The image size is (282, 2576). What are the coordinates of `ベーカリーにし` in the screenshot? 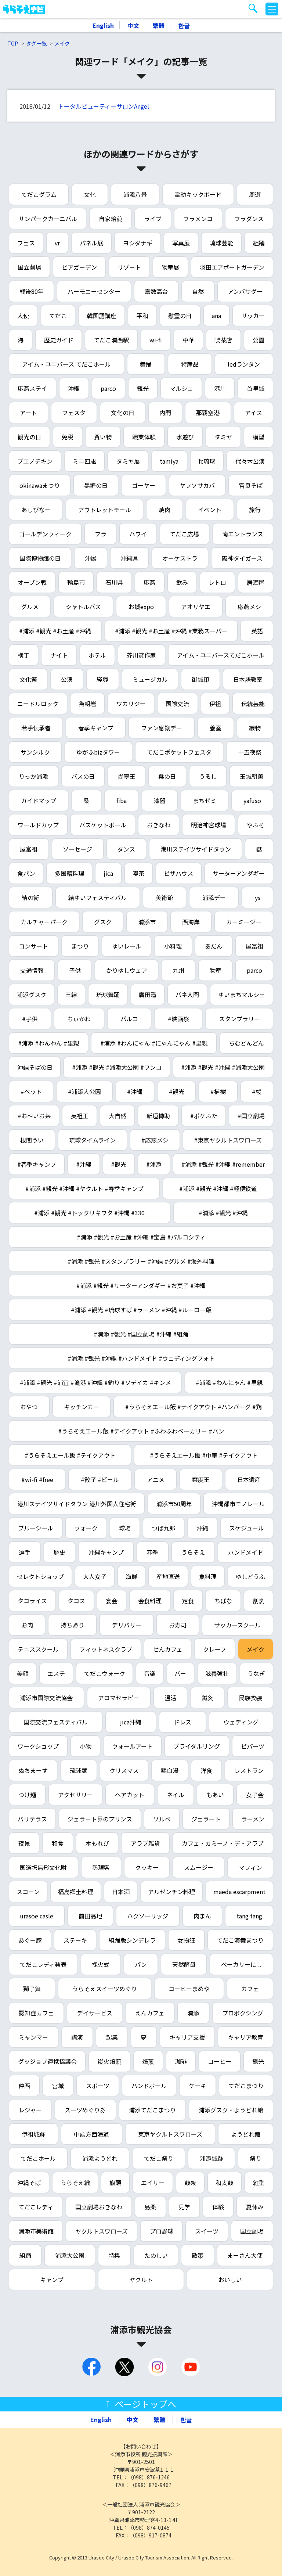 It's located at (241, 1964).